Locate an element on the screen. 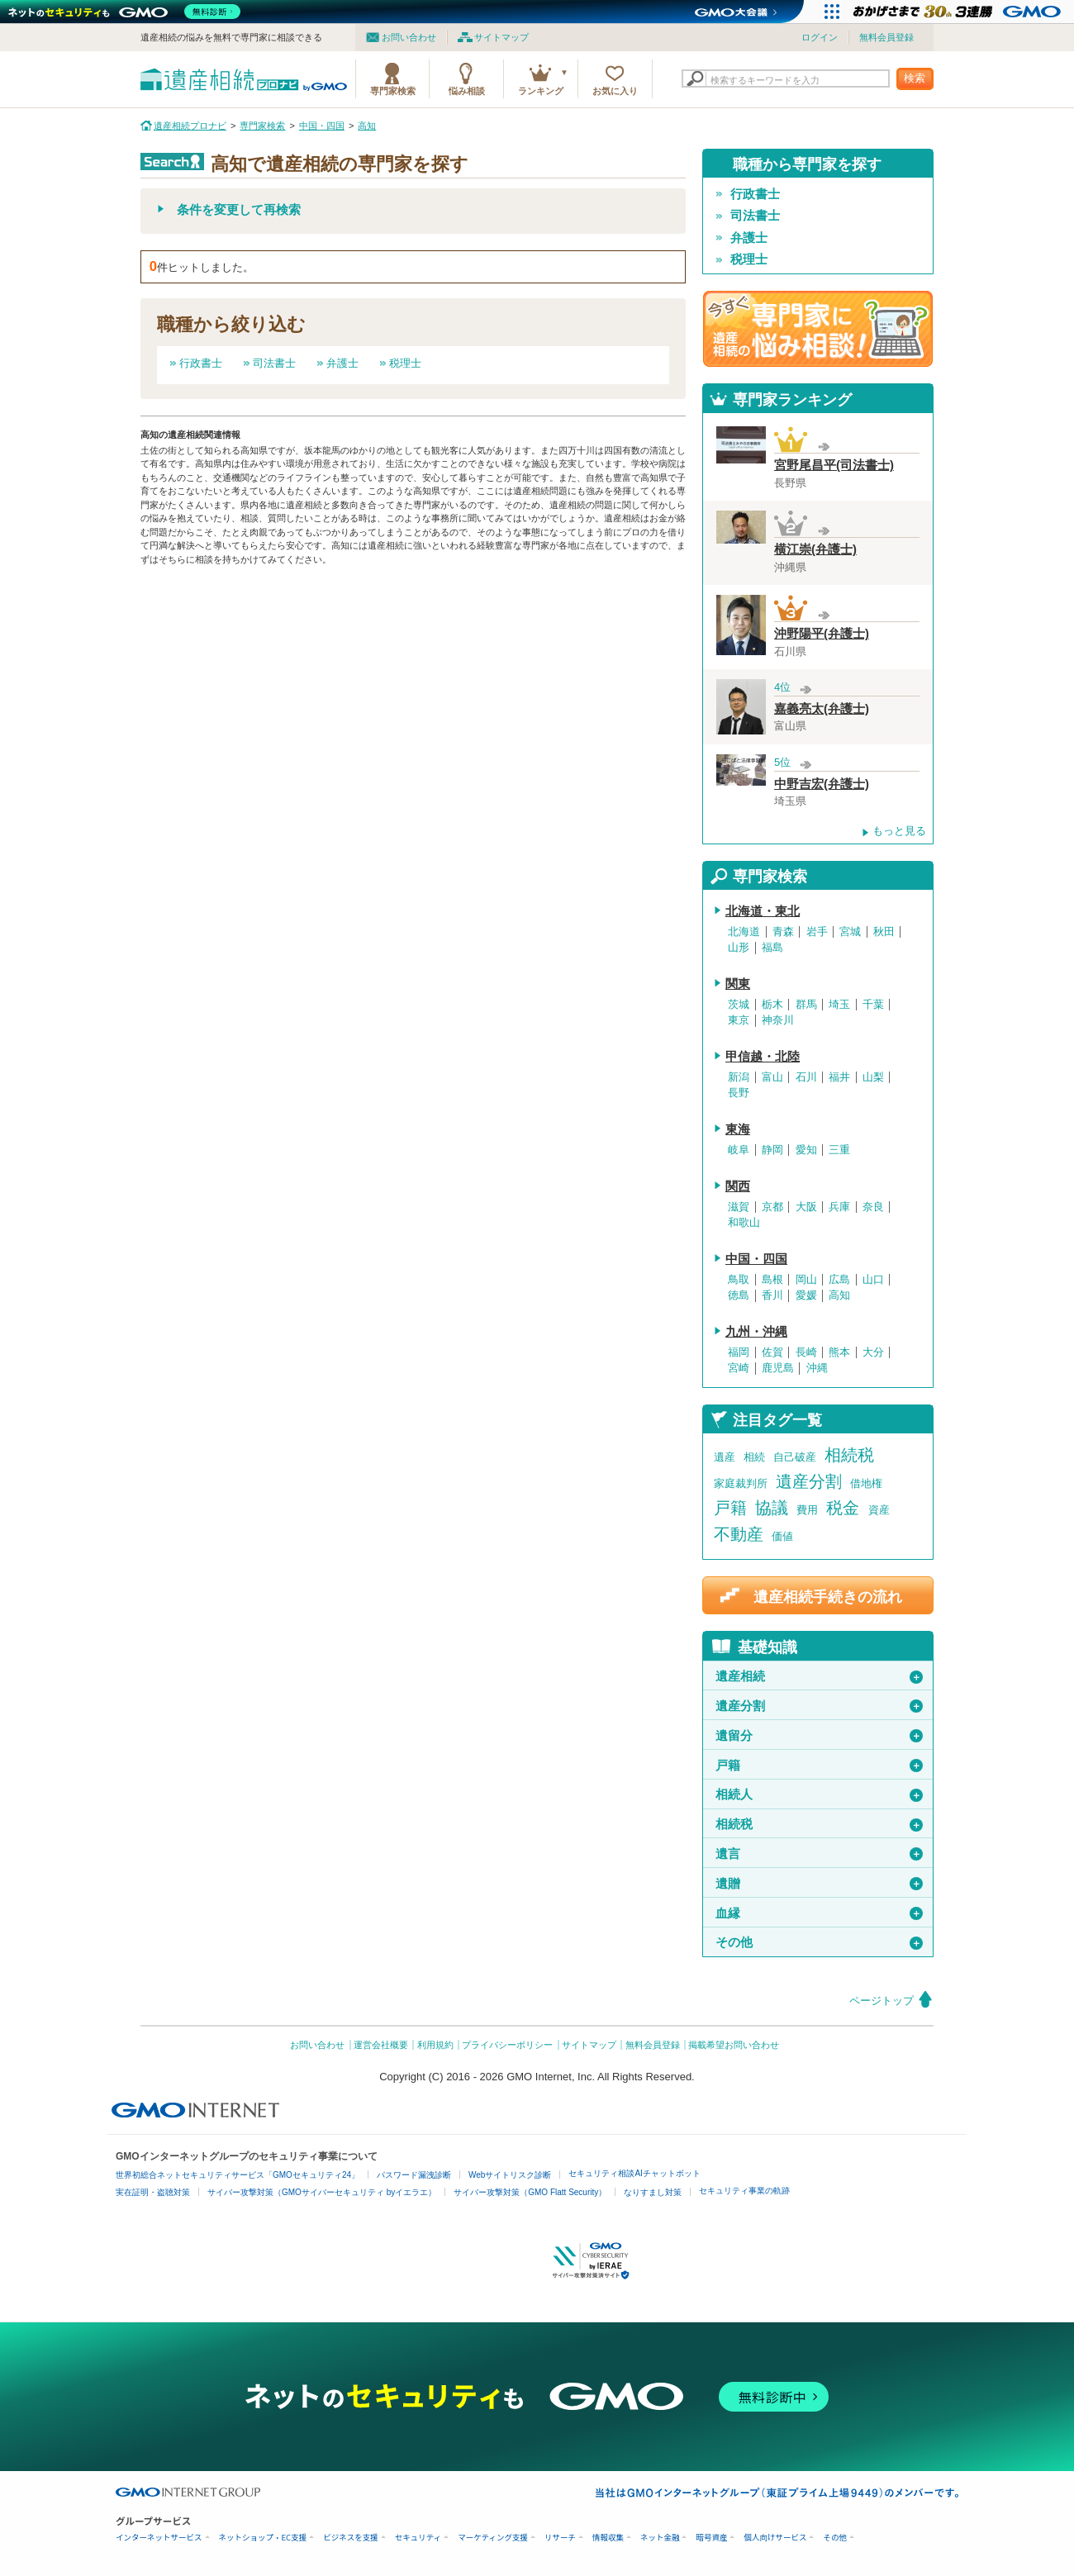 This screenshot has height=2576, width=1074. 甲信越・北陸 is located at coordinates (762, 1056).